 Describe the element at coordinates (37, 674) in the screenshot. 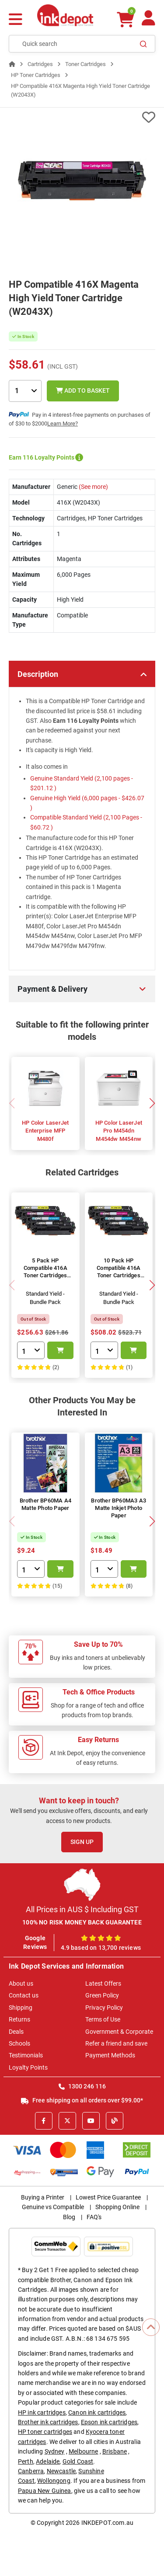

I see `Description` at that location.